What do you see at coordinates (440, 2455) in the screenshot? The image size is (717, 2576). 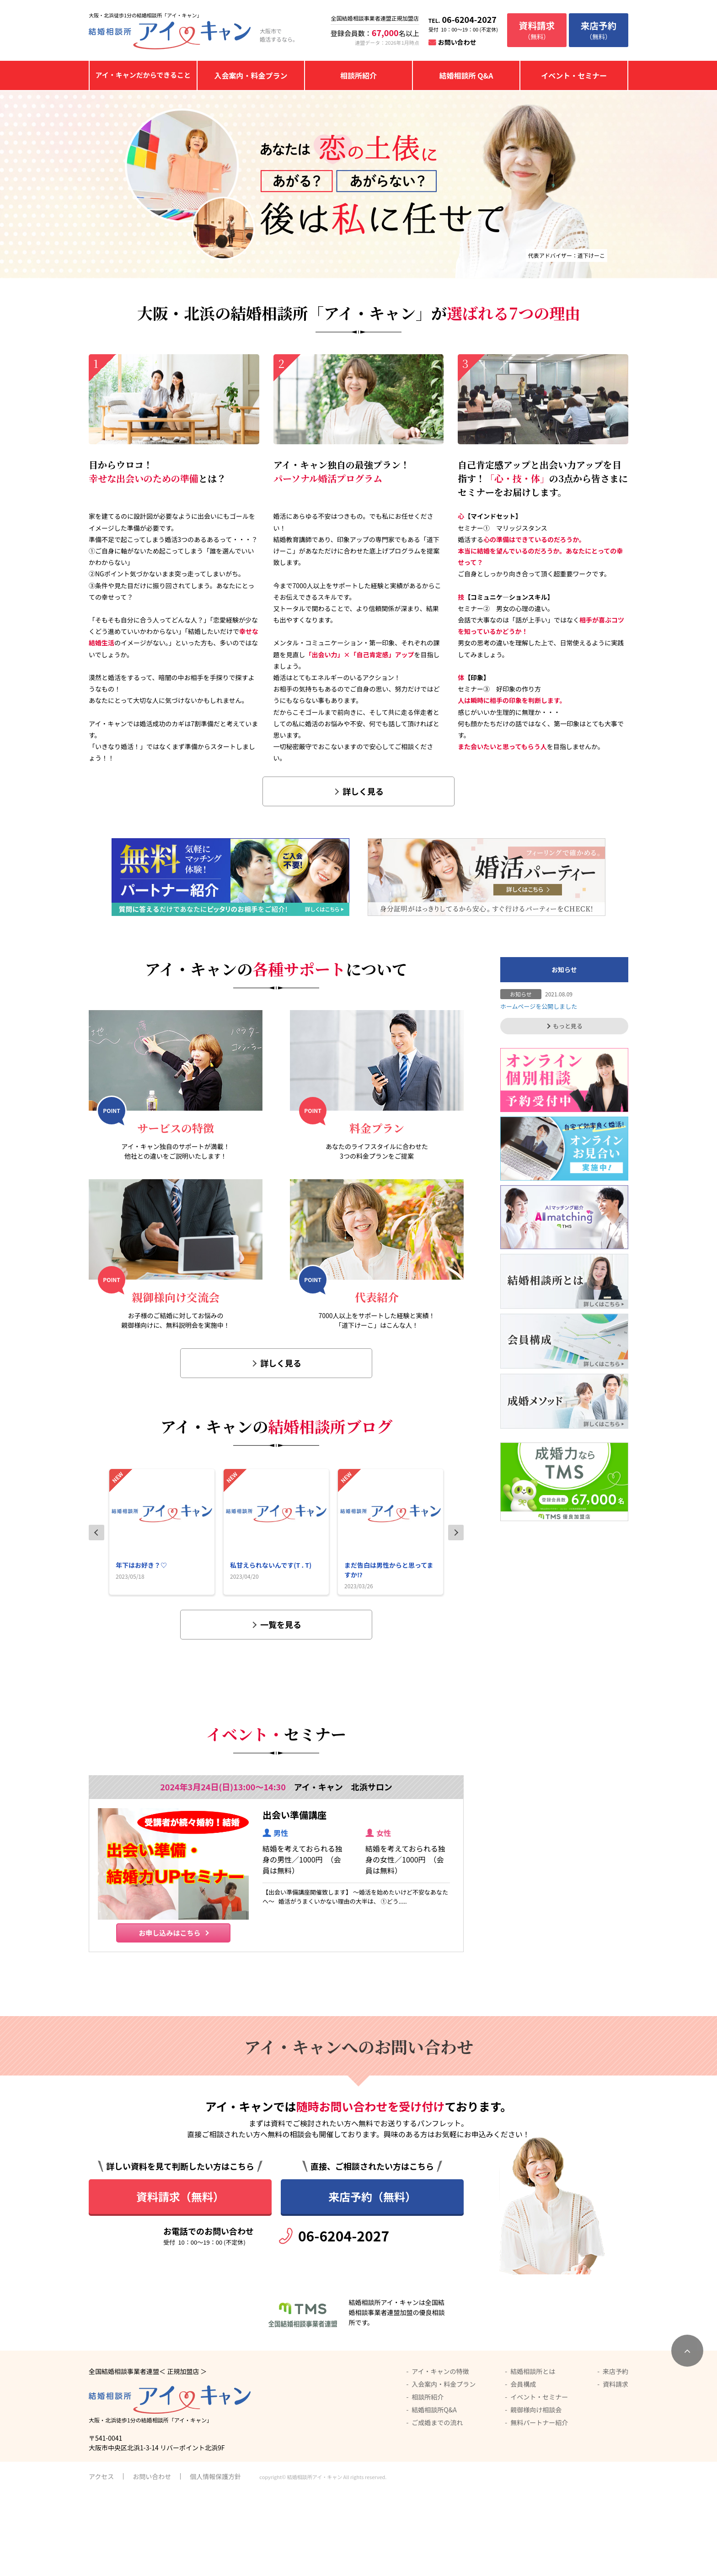 I see `アイ・キャンの特徴` at bounding box center [440, 2455].